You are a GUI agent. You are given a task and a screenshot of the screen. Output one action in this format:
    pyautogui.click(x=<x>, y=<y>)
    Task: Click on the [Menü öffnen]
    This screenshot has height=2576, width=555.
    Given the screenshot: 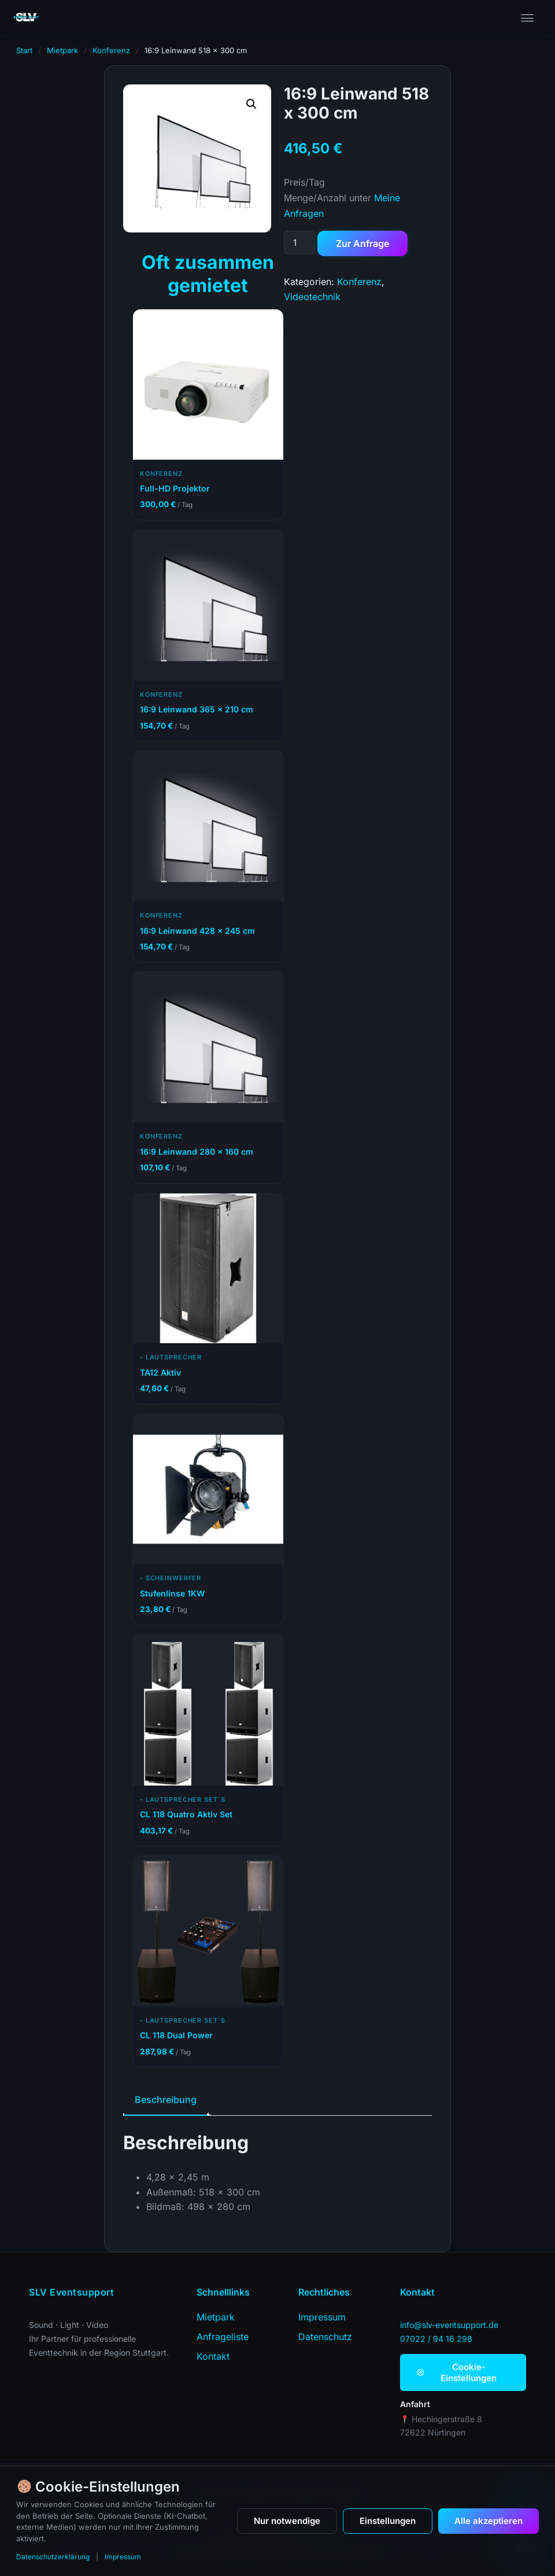 What is the action you would take?
    pyautogui.click(x=527, y=18)
    